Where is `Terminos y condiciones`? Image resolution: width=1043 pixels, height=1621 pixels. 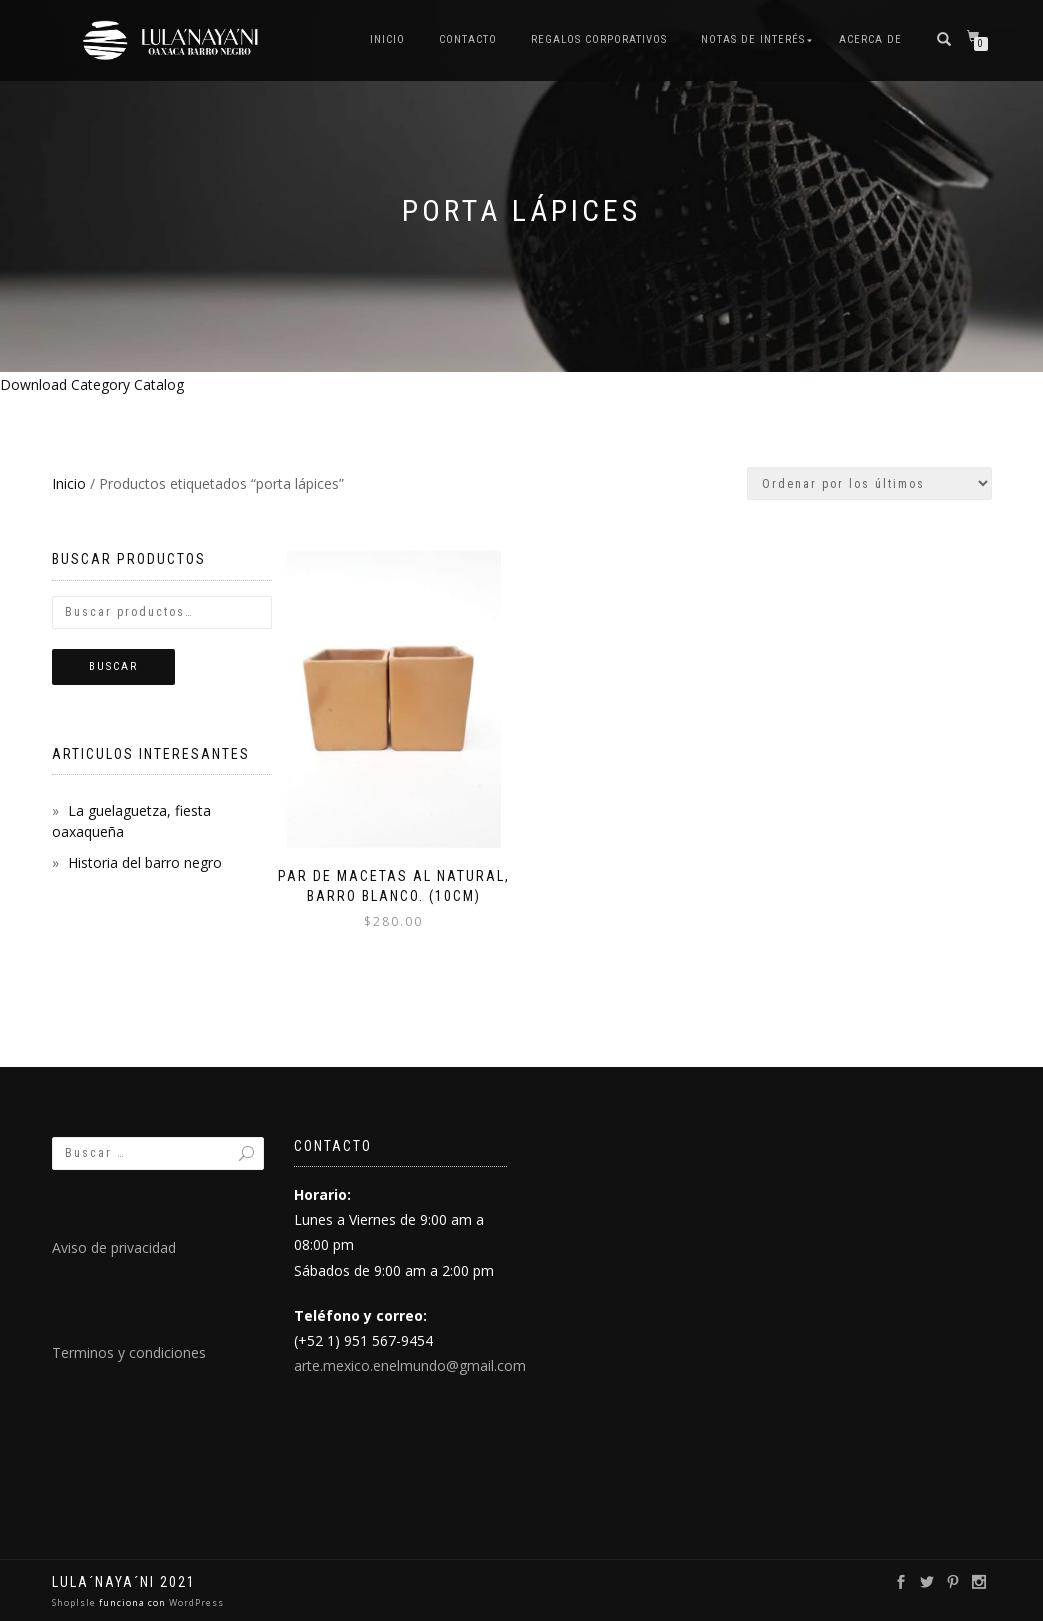 Terminos y condiciones is located at coordinates (129, 1352).